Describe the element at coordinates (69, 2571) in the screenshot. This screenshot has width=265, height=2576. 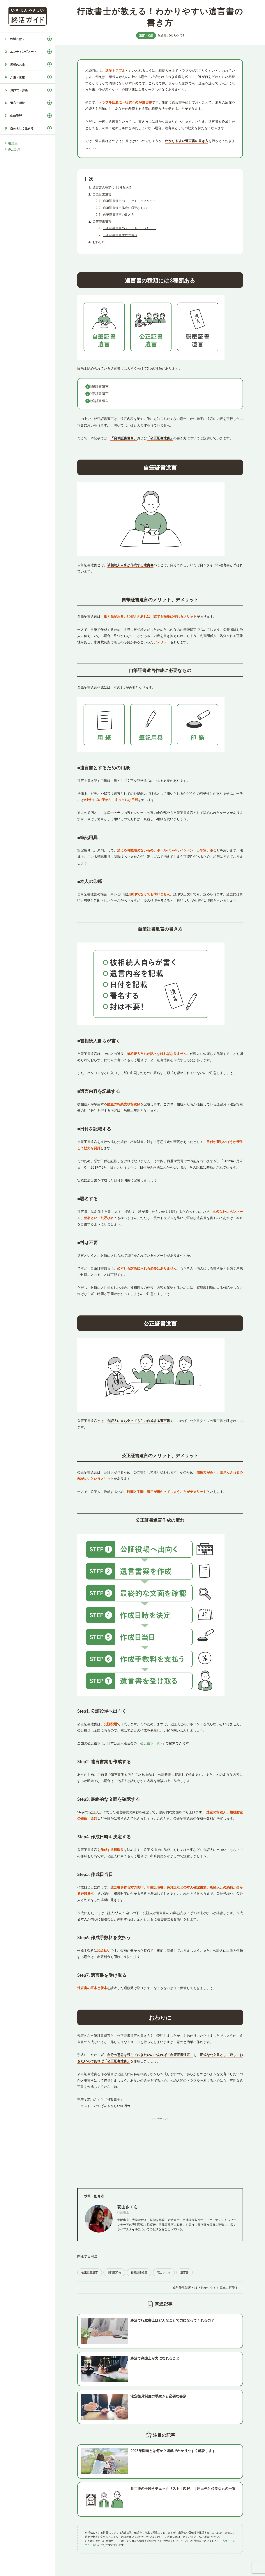
I see `このサイトについて` at that location.